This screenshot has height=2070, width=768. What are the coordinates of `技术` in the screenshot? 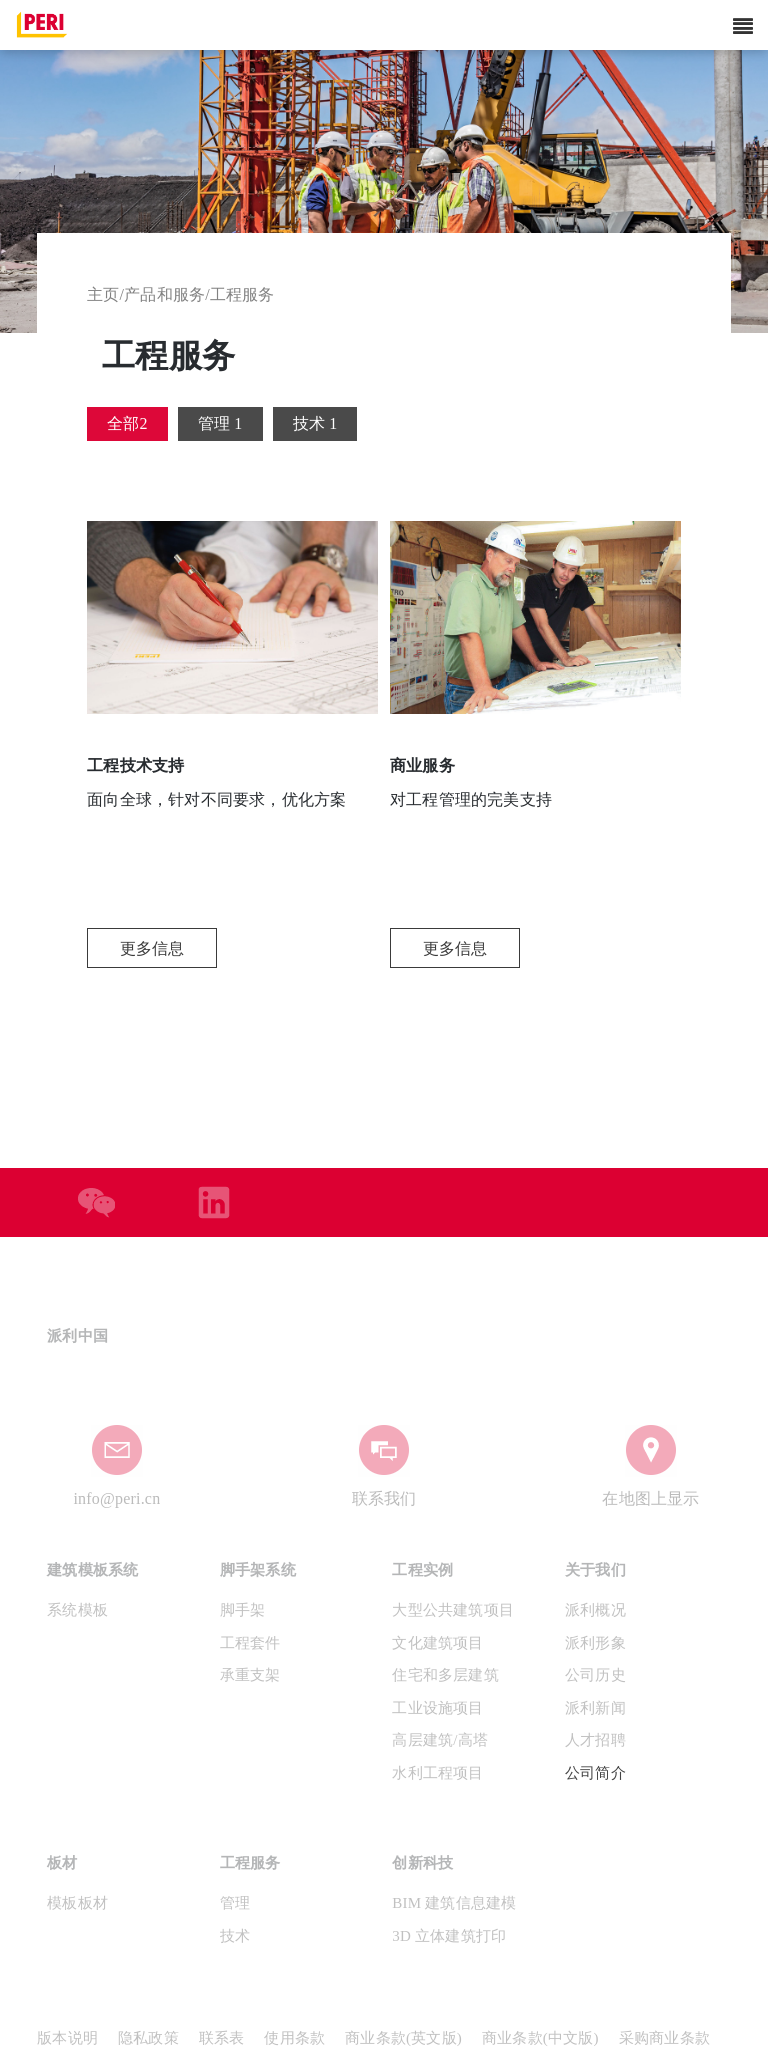 It's located at (235, 1936).